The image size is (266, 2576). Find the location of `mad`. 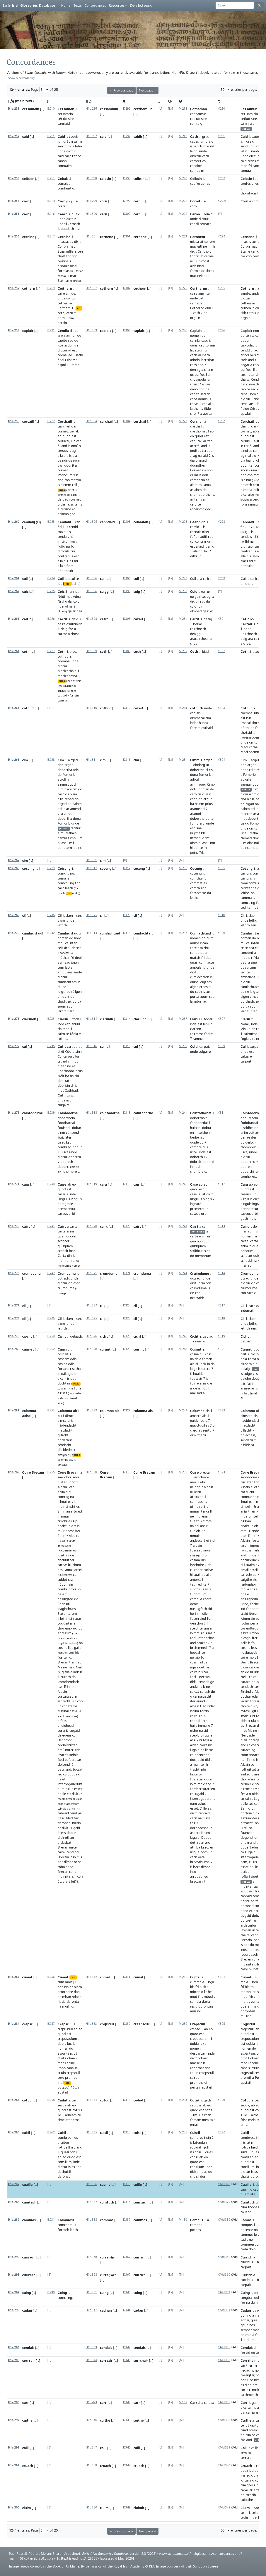

mad is located at coordinates (244, 165).